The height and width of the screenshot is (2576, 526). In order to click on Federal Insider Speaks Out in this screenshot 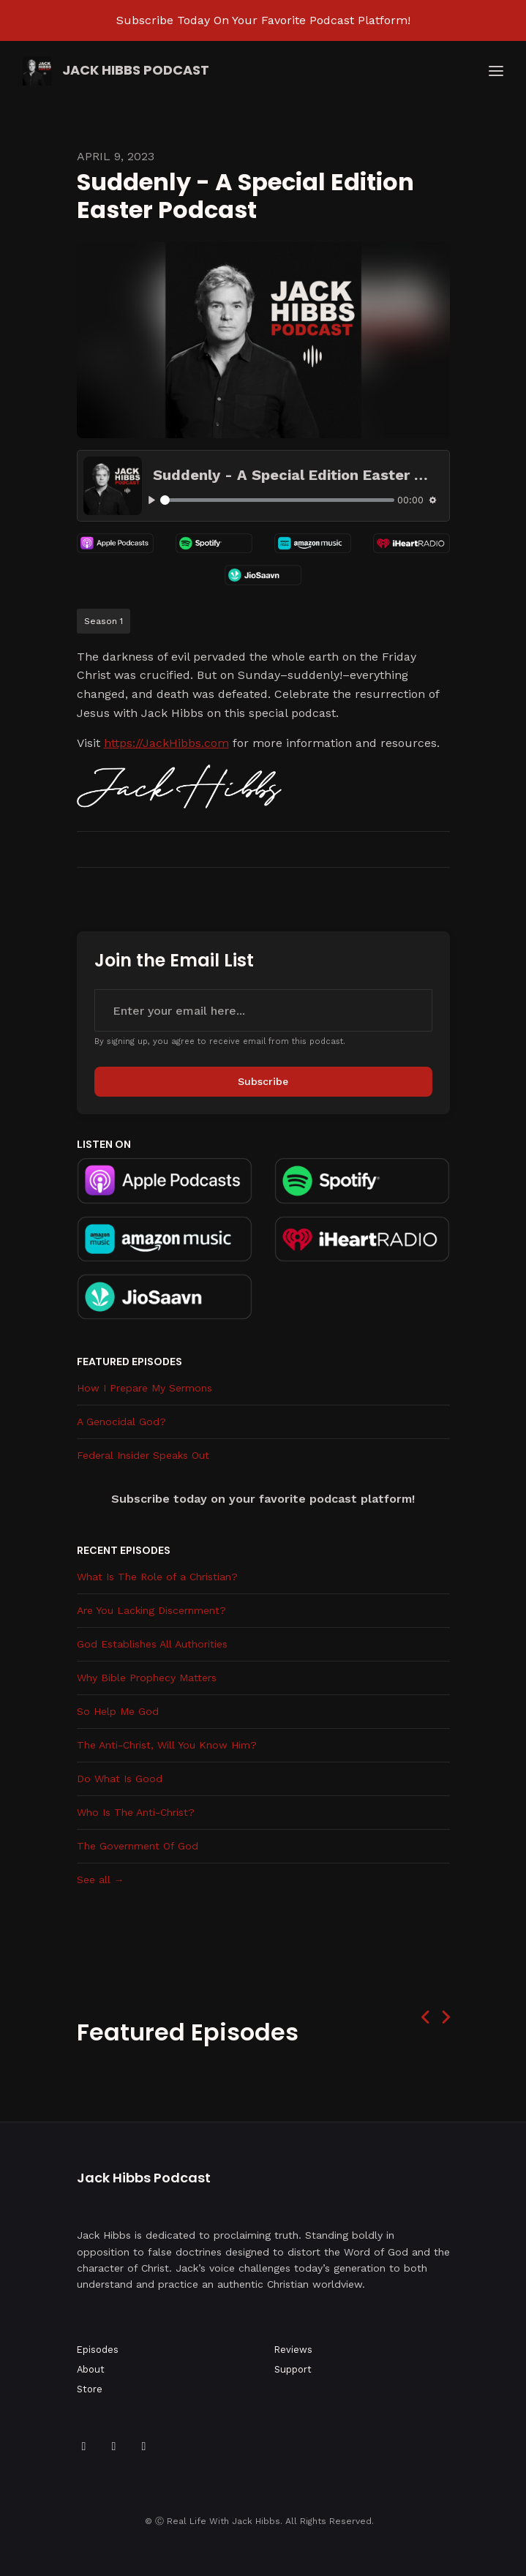, I will do `click(143, 1455)`.